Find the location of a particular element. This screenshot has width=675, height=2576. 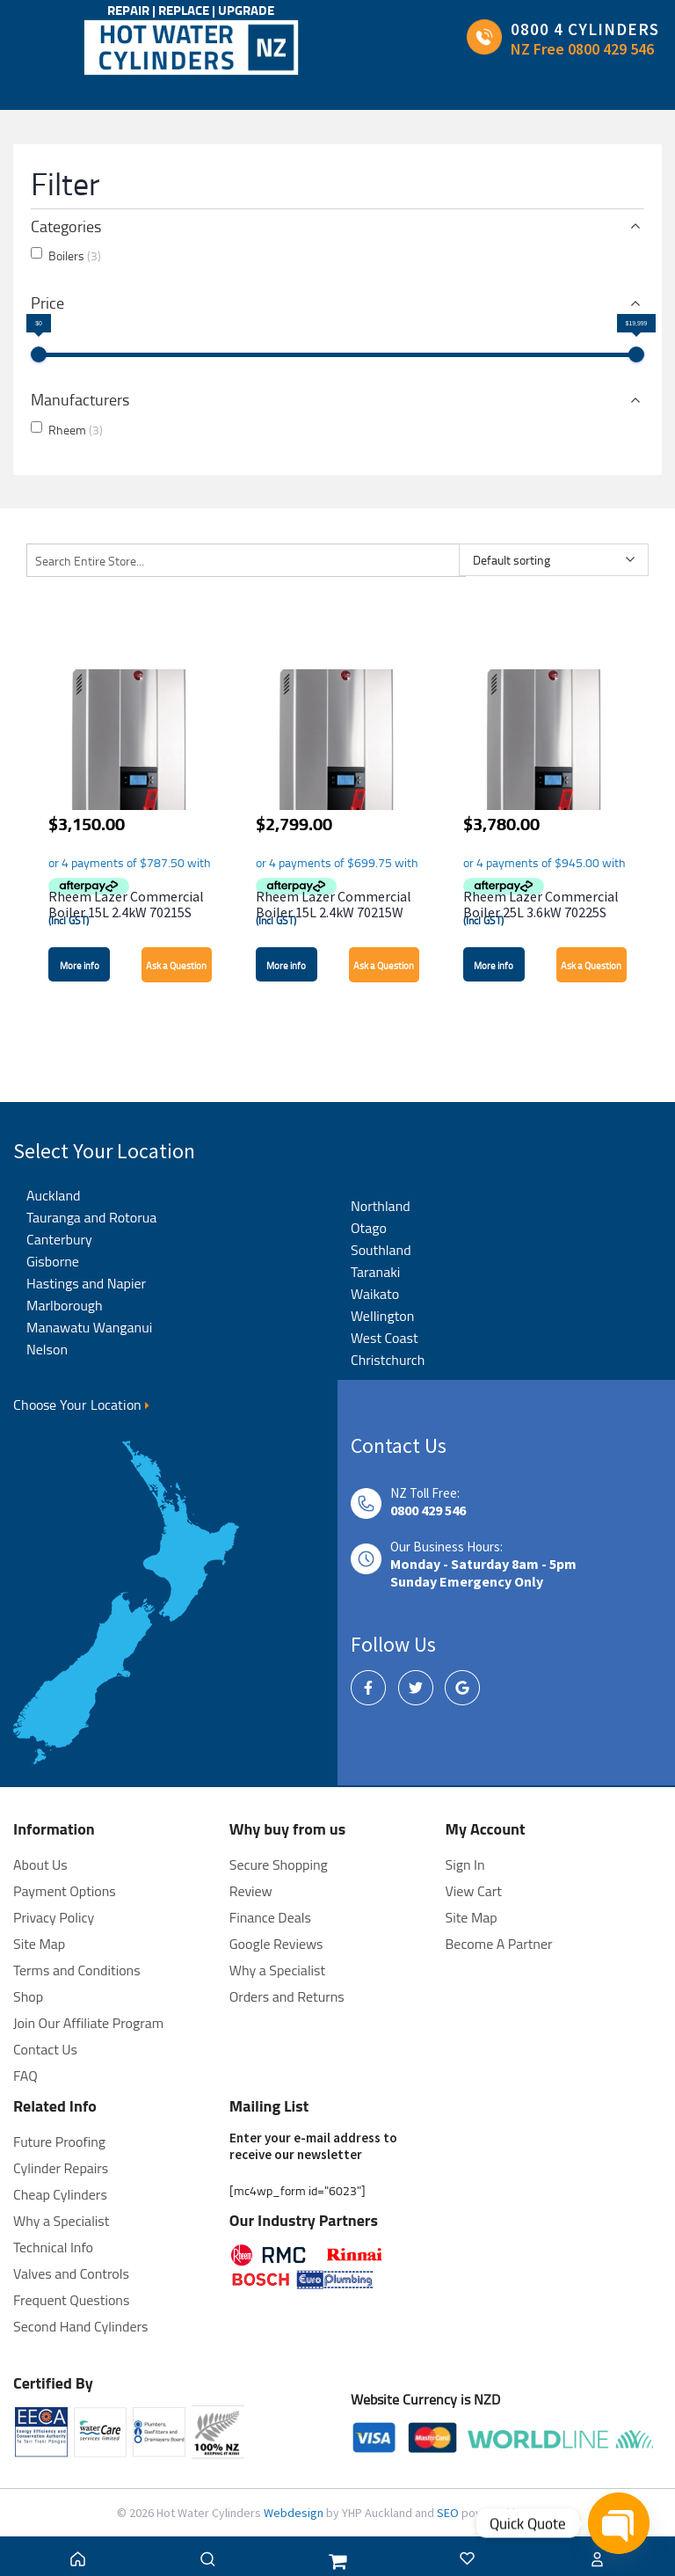

Hastings and Napier is located at coordinates (86, 1283).